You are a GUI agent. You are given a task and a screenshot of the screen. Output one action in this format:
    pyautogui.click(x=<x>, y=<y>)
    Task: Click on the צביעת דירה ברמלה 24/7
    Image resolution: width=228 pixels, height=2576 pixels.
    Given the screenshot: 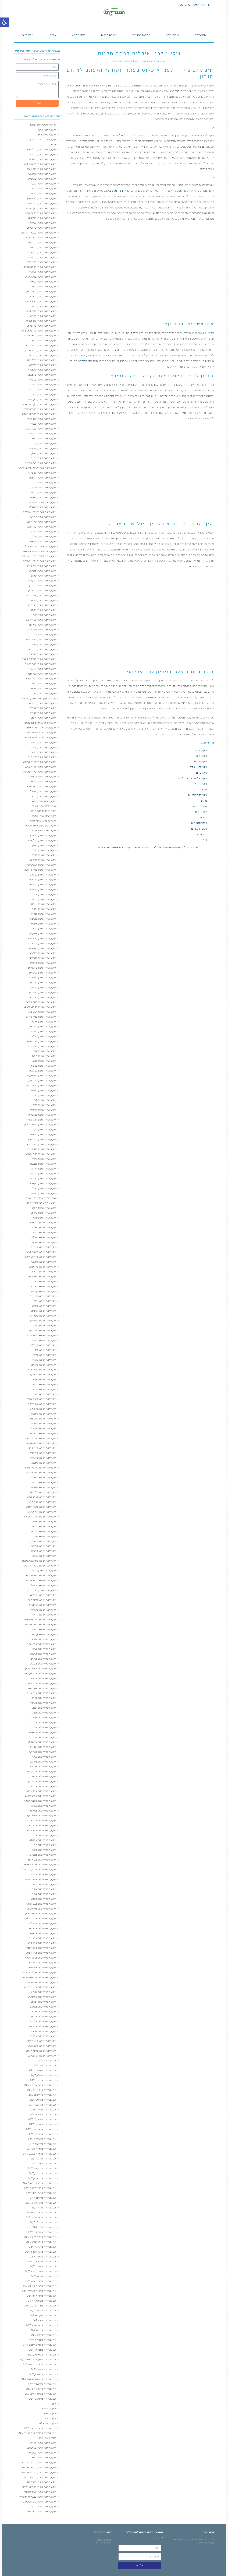 What is the action you would take?
    pyautogui.click(x=43, y=2222)
    